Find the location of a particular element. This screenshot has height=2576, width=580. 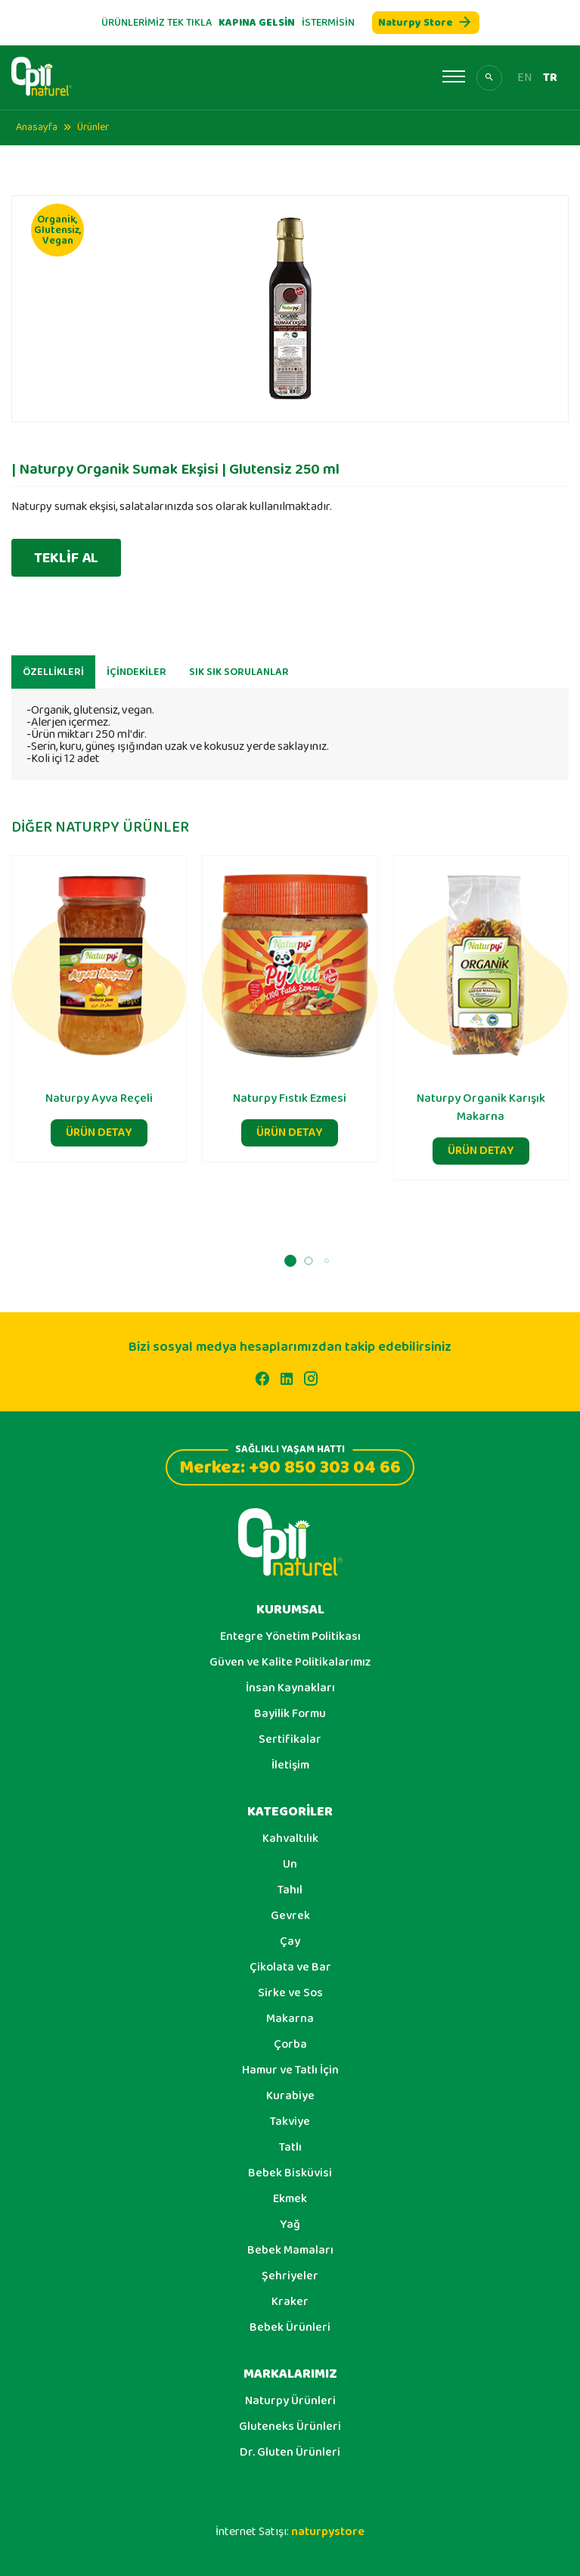

TR is located at coordinates (550, 78).